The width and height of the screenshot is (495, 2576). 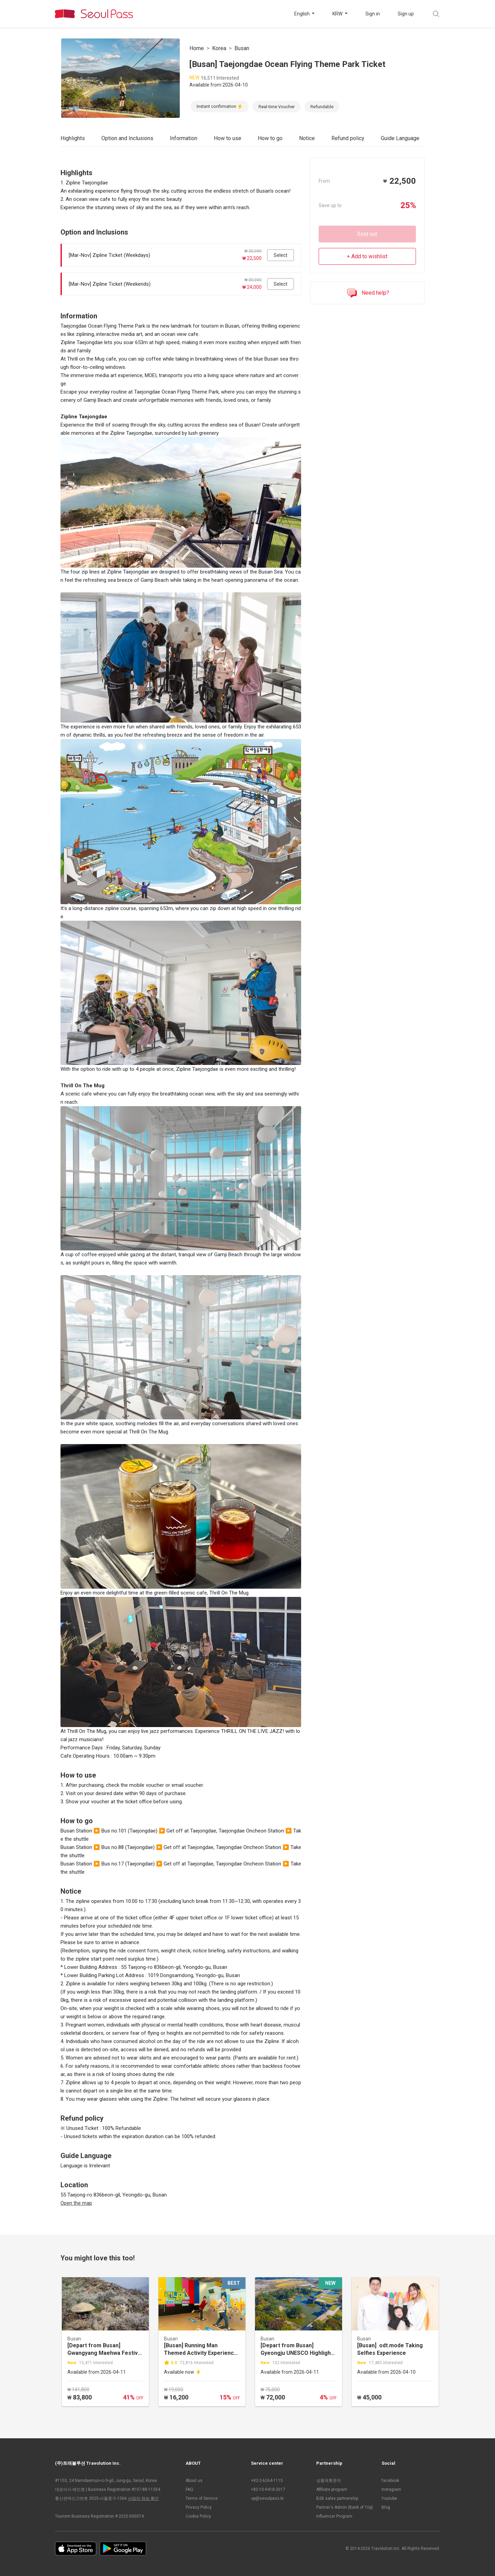 What do you see at coordinates (183, 138) in the screenshot?
I see `Information [tab]` at bounding box center [183, 138].